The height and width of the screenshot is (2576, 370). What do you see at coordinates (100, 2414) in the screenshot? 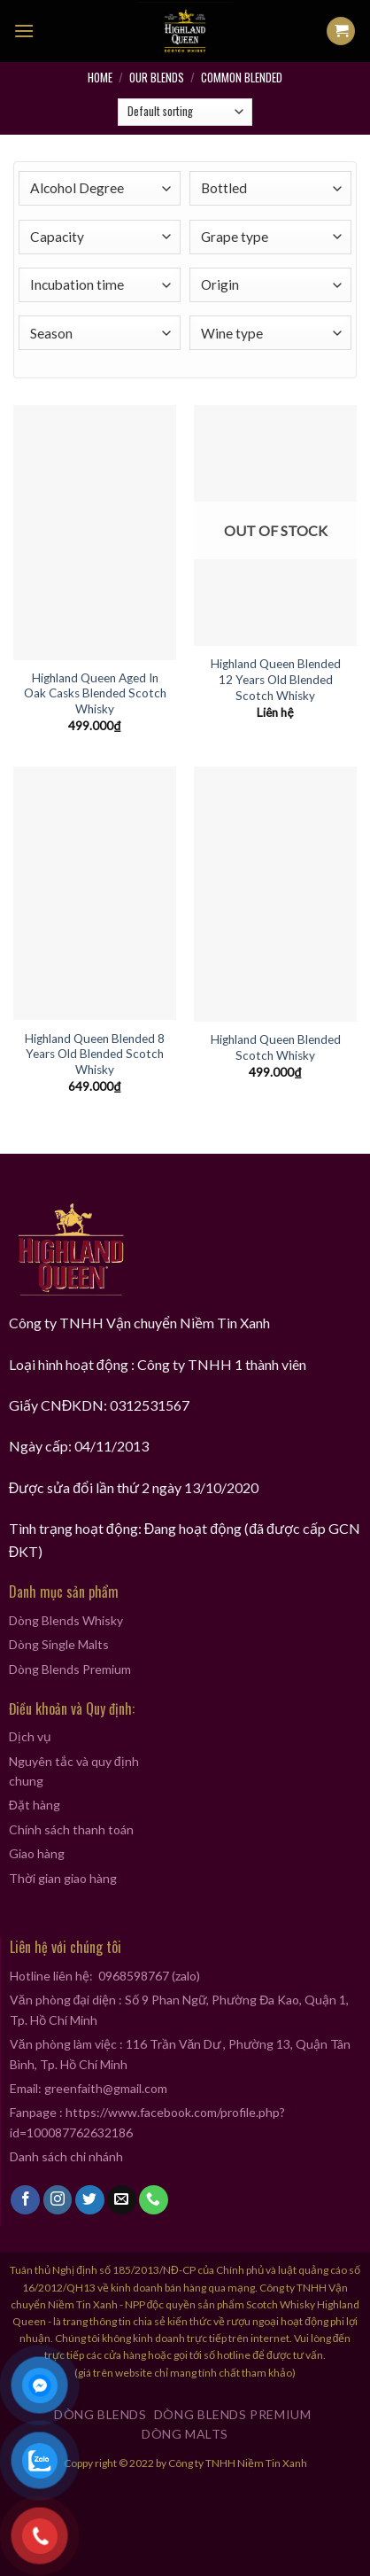
I see `Dòng Blends` at bounding box center [100, 2414].